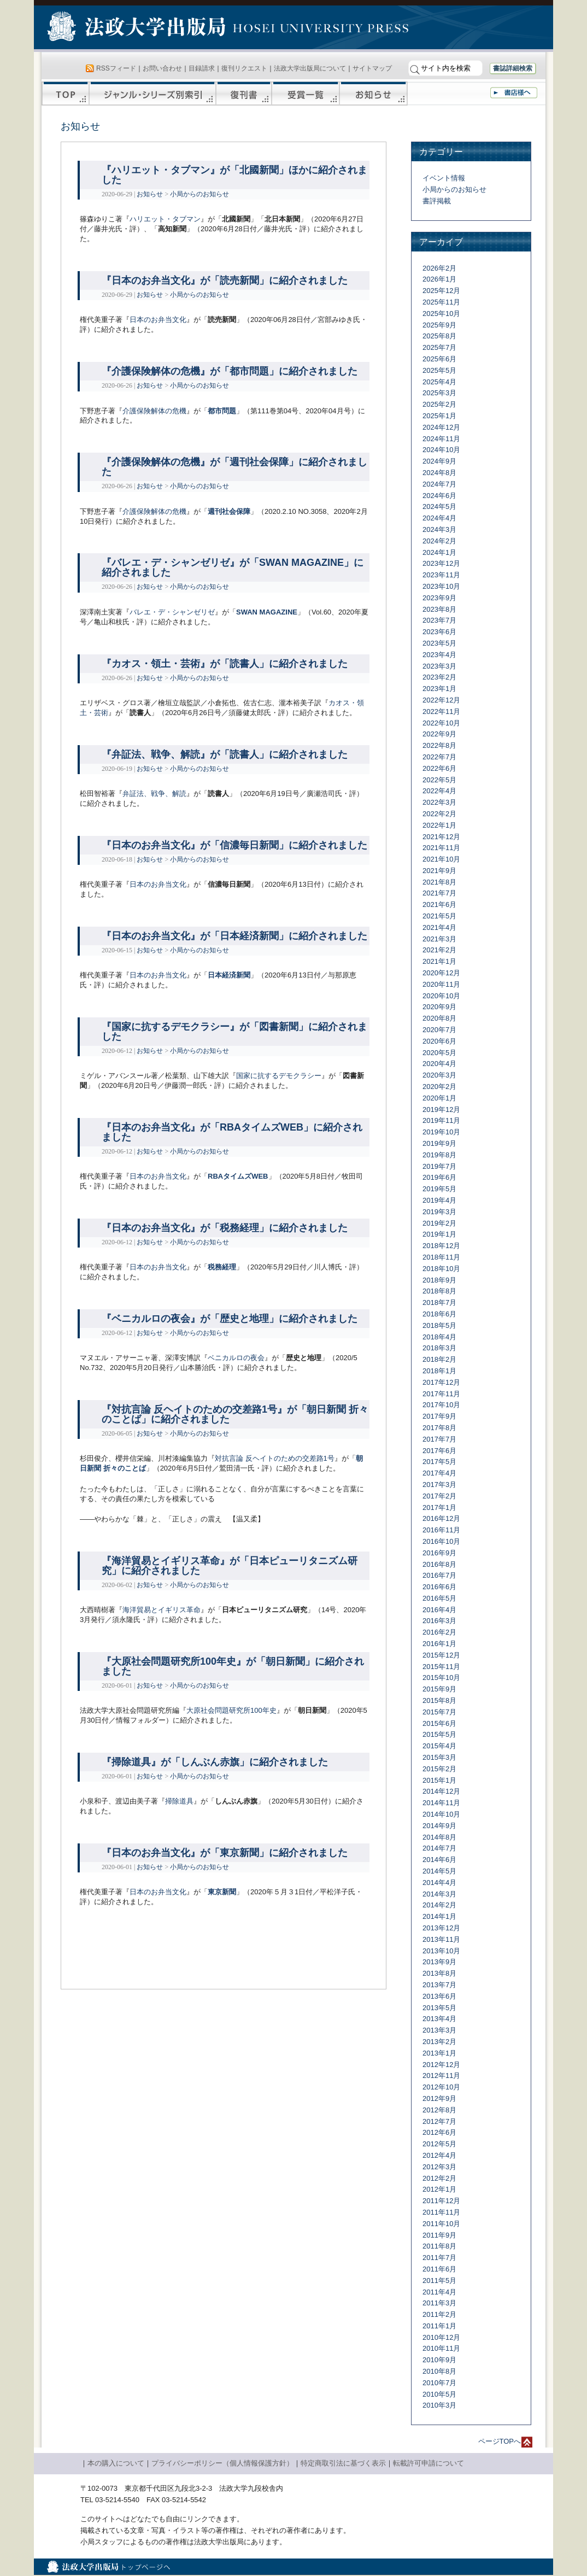 This screenshot has height=2576, width=587. What do you see at coordinates (152, 93) in the screenshot?
I see `ジャンル・シリーズ別索引` at bounding box center [152, 93].